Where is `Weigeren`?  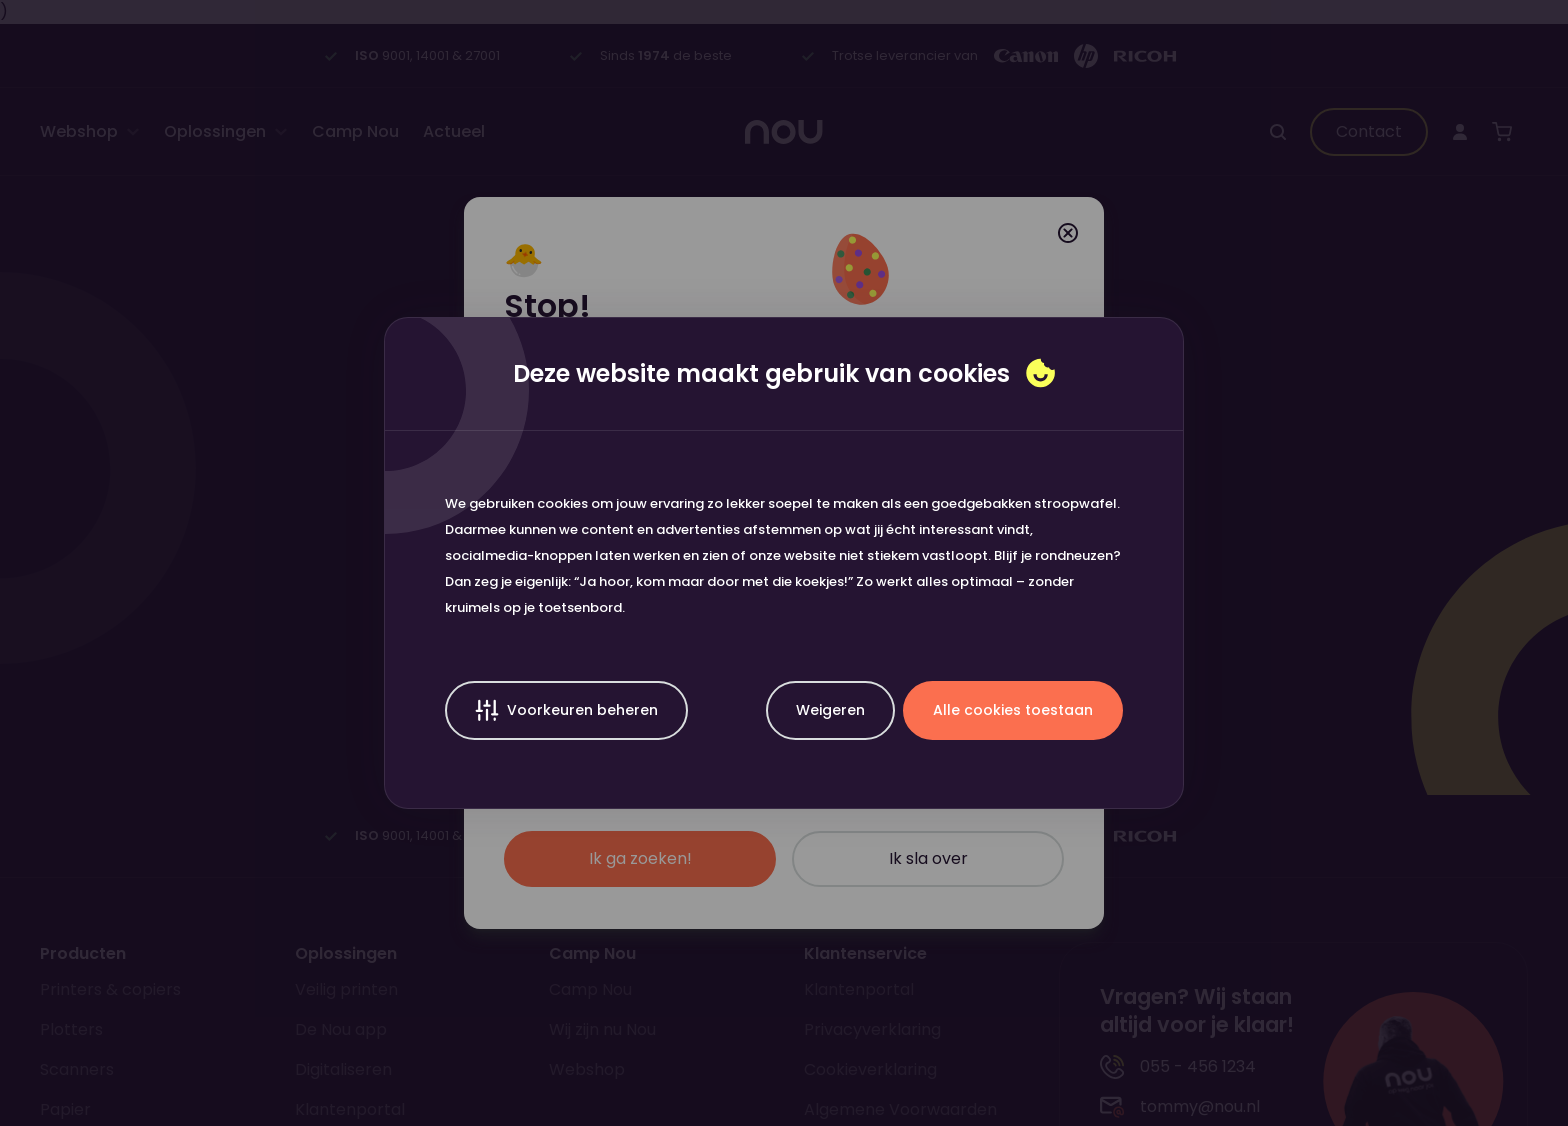 Weigeren is located at coordinates (830, 710).